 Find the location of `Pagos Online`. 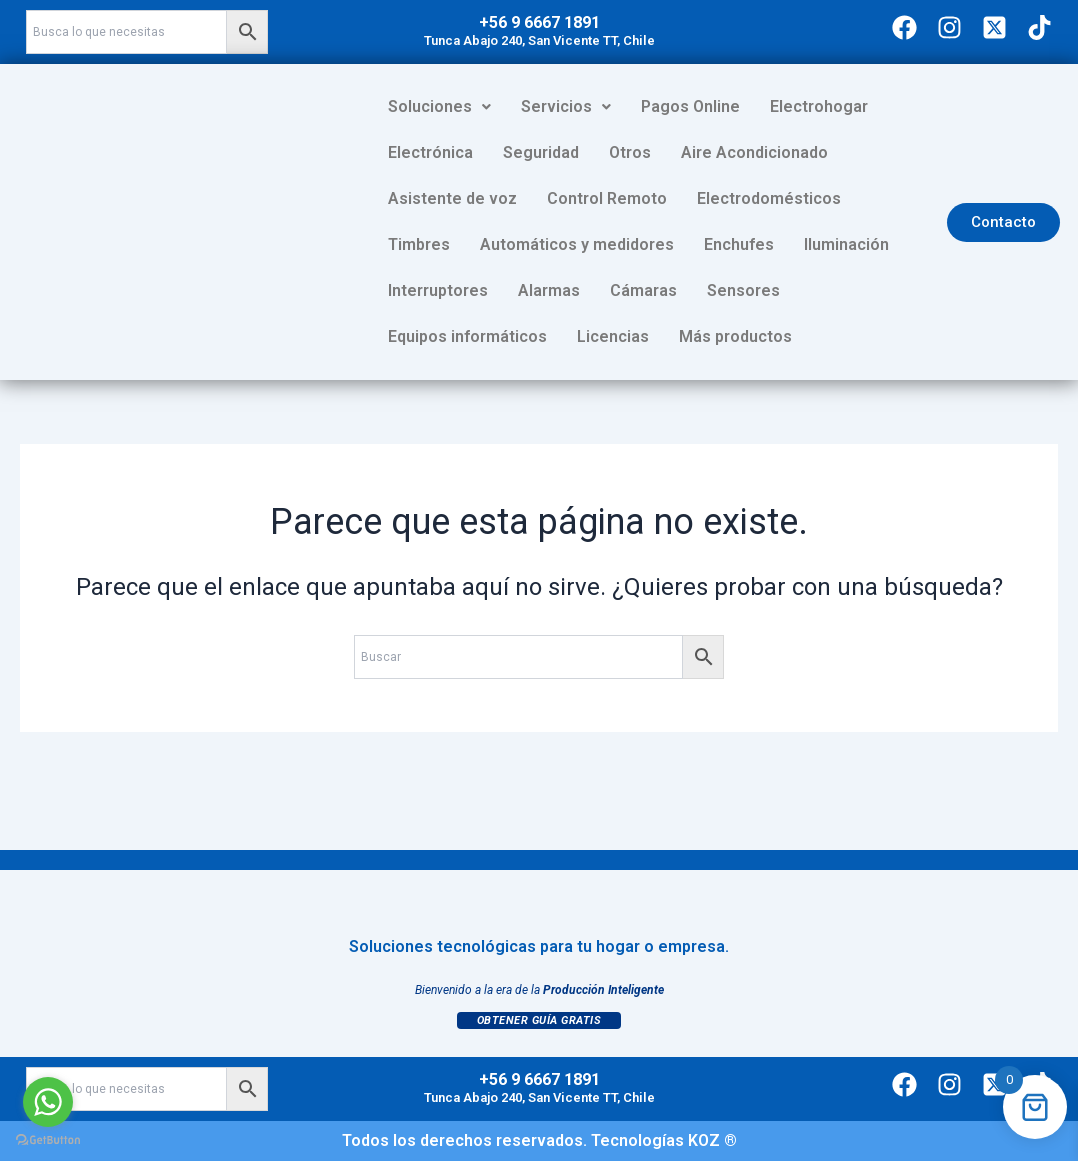

Pagos Online is located at coordinates (690, 106).